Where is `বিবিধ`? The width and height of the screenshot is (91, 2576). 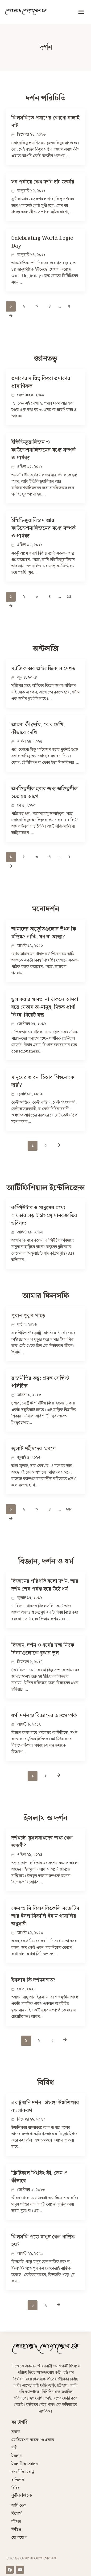 বিবিধ is located at coordinates (45, 2083).